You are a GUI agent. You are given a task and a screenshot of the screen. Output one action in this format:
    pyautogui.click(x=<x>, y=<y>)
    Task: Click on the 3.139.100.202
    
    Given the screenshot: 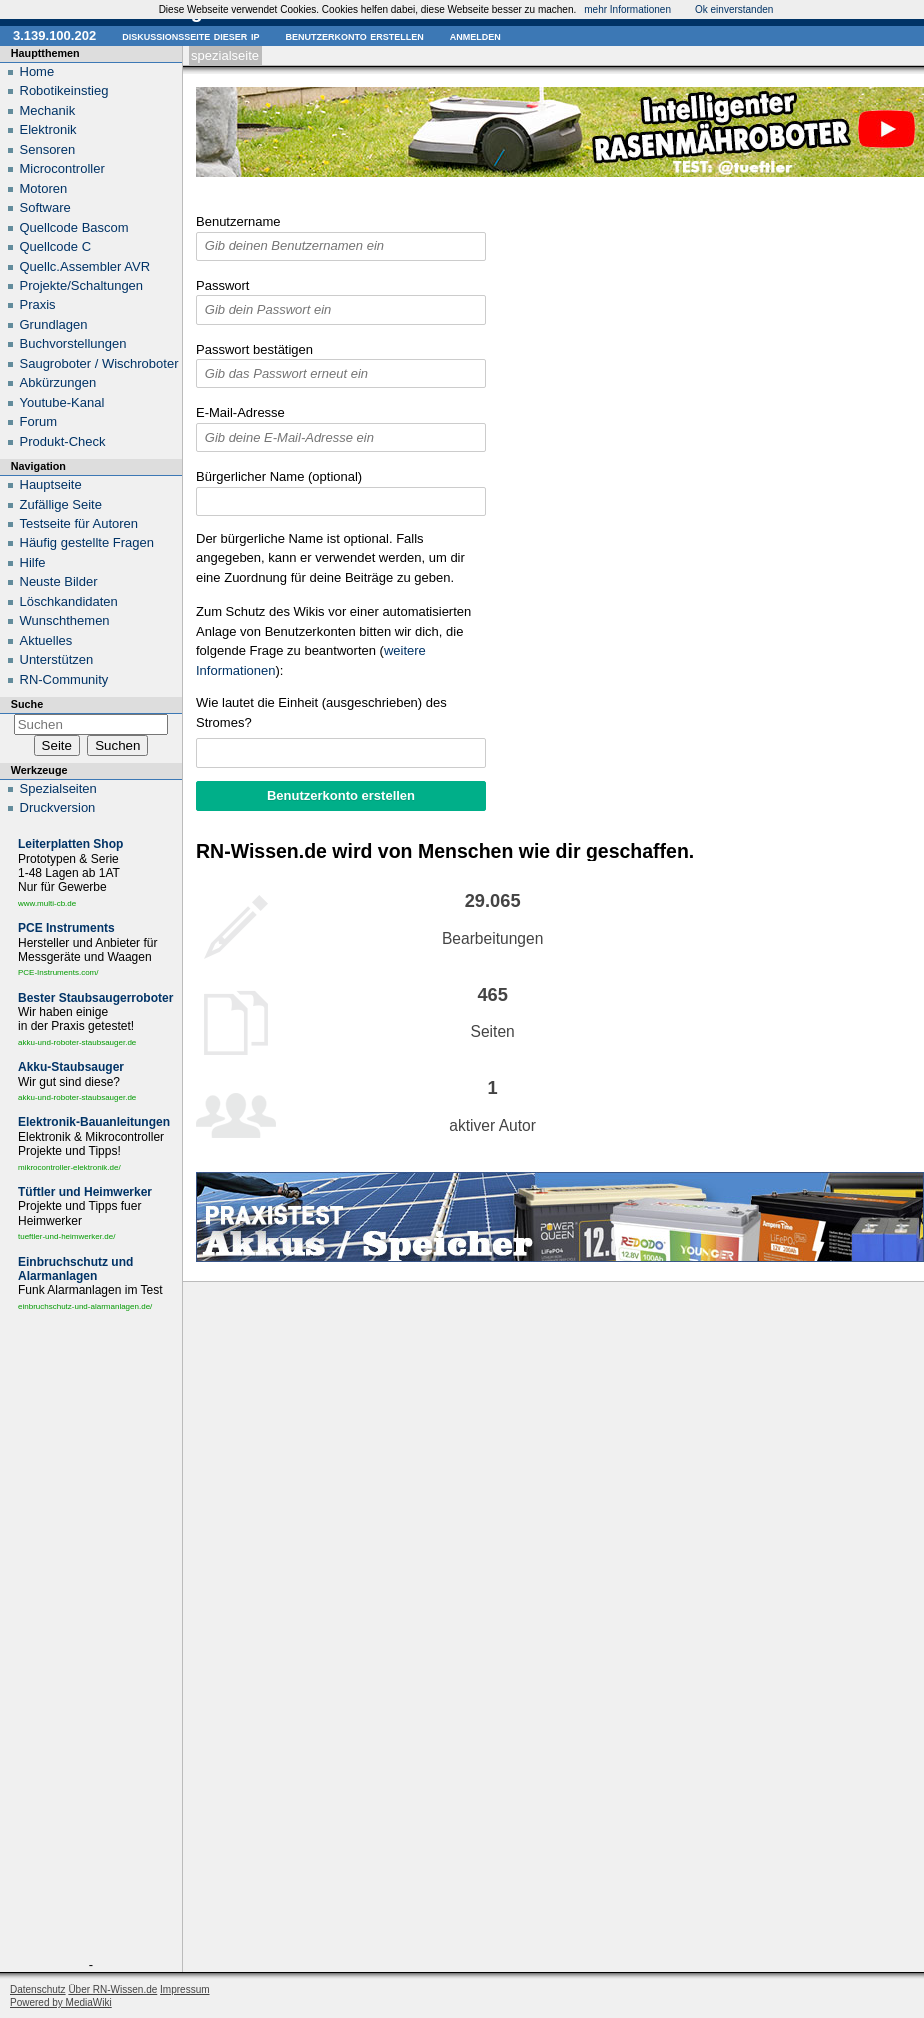 What is the action you would take?
    pyautogui.click(x=54, y=35)
    